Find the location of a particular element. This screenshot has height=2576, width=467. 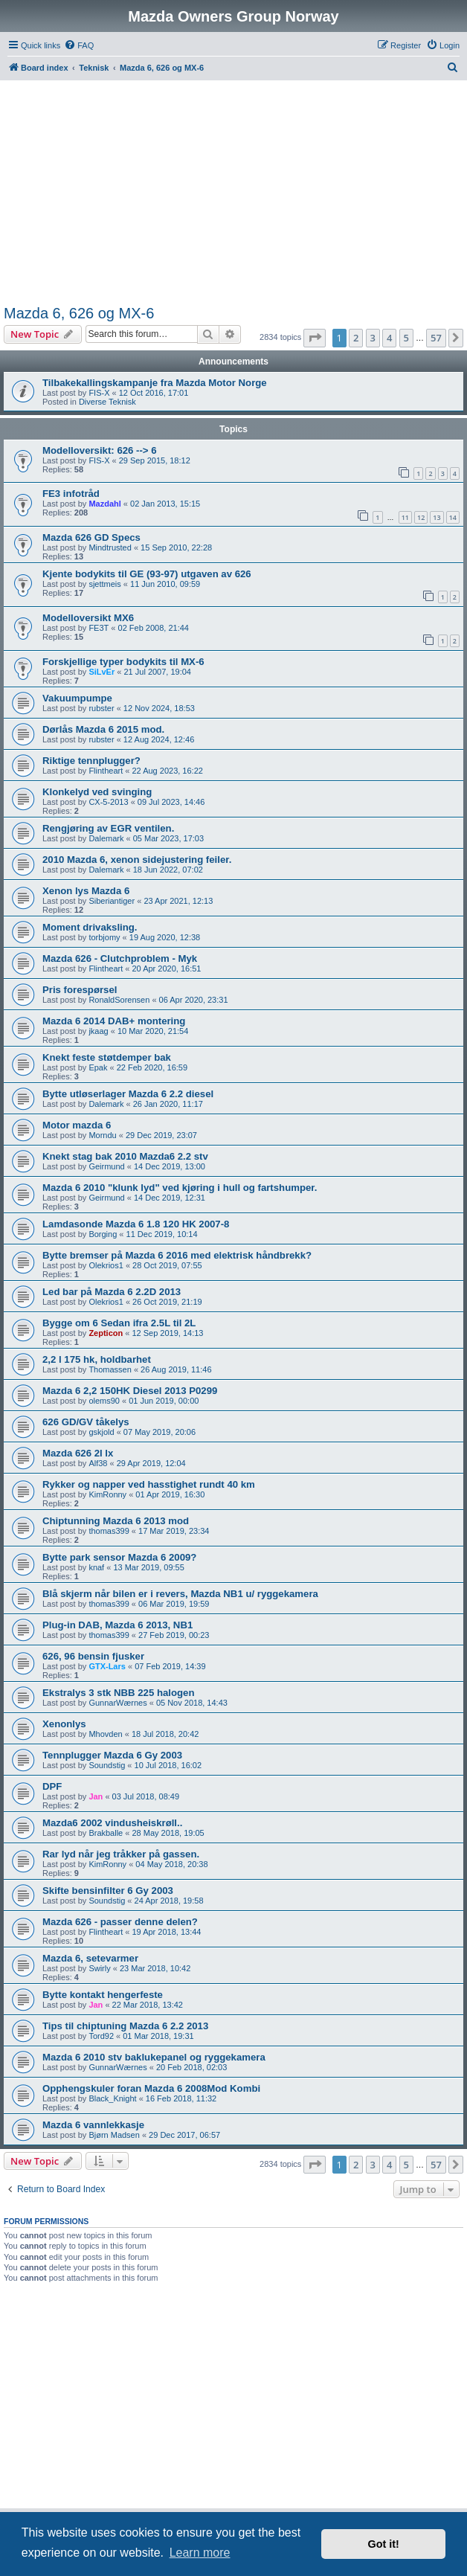

Plug-in DAB, Mazda 6 2013, NB1 is located at coordinates (117, 1625).